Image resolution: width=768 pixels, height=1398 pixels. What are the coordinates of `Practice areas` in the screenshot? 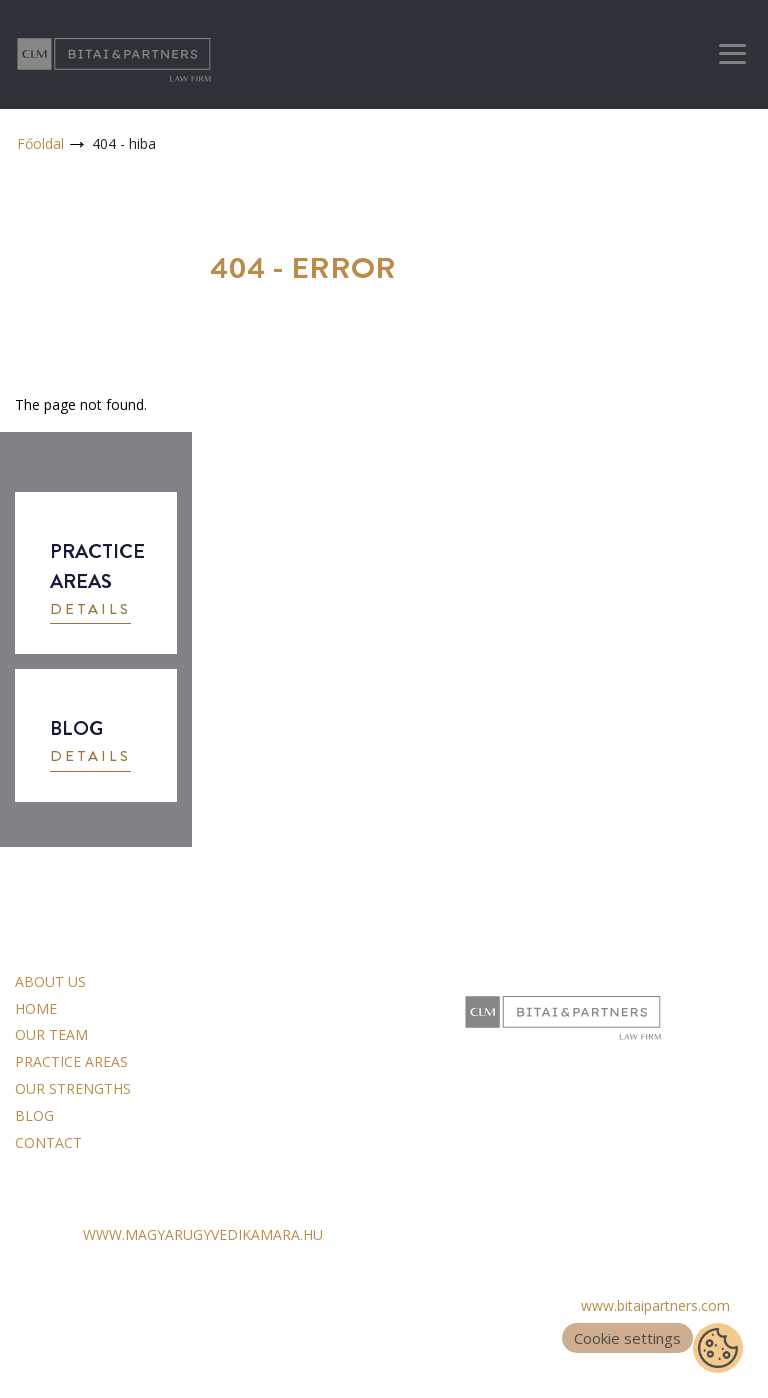 It's located at (71, 1061).